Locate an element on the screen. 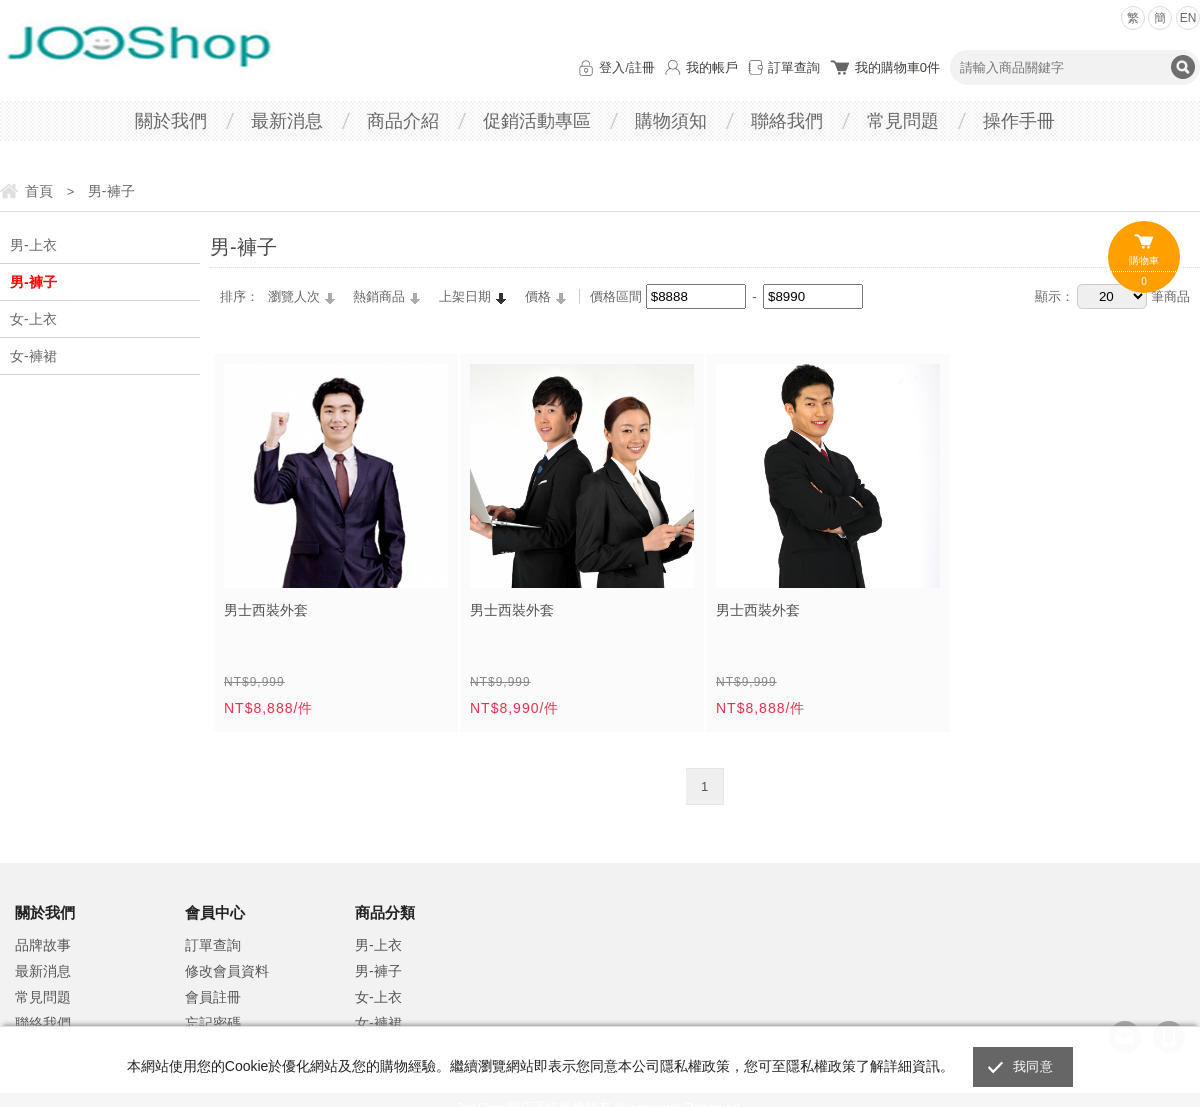 Image resolution: width=1200 pixels, height=1107 pixels. 操作手冊 is located at coordinates (1019, 121).